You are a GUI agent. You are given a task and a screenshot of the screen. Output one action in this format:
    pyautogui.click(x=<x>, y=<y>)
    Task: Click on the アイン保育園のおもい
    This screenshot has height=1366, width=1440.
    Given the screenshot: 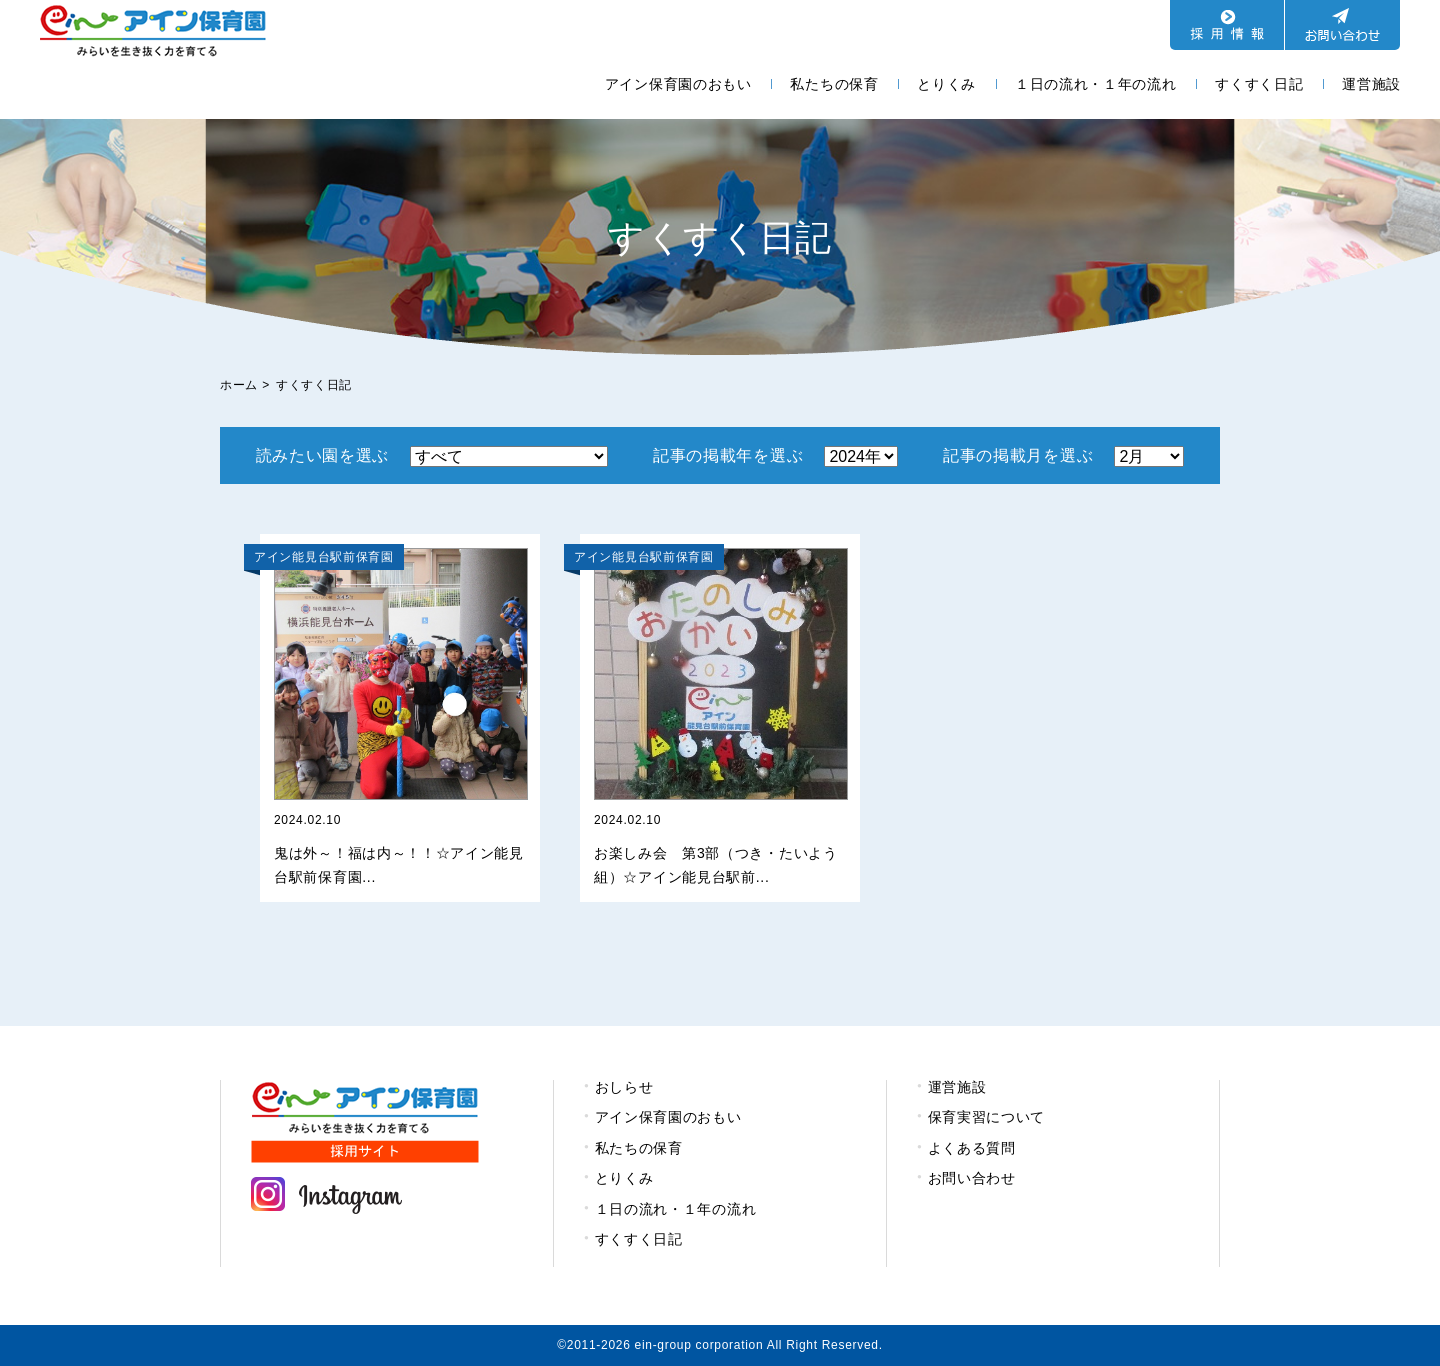 What is the action you would take?
    pyautogui.click(x=678, y=84)
    